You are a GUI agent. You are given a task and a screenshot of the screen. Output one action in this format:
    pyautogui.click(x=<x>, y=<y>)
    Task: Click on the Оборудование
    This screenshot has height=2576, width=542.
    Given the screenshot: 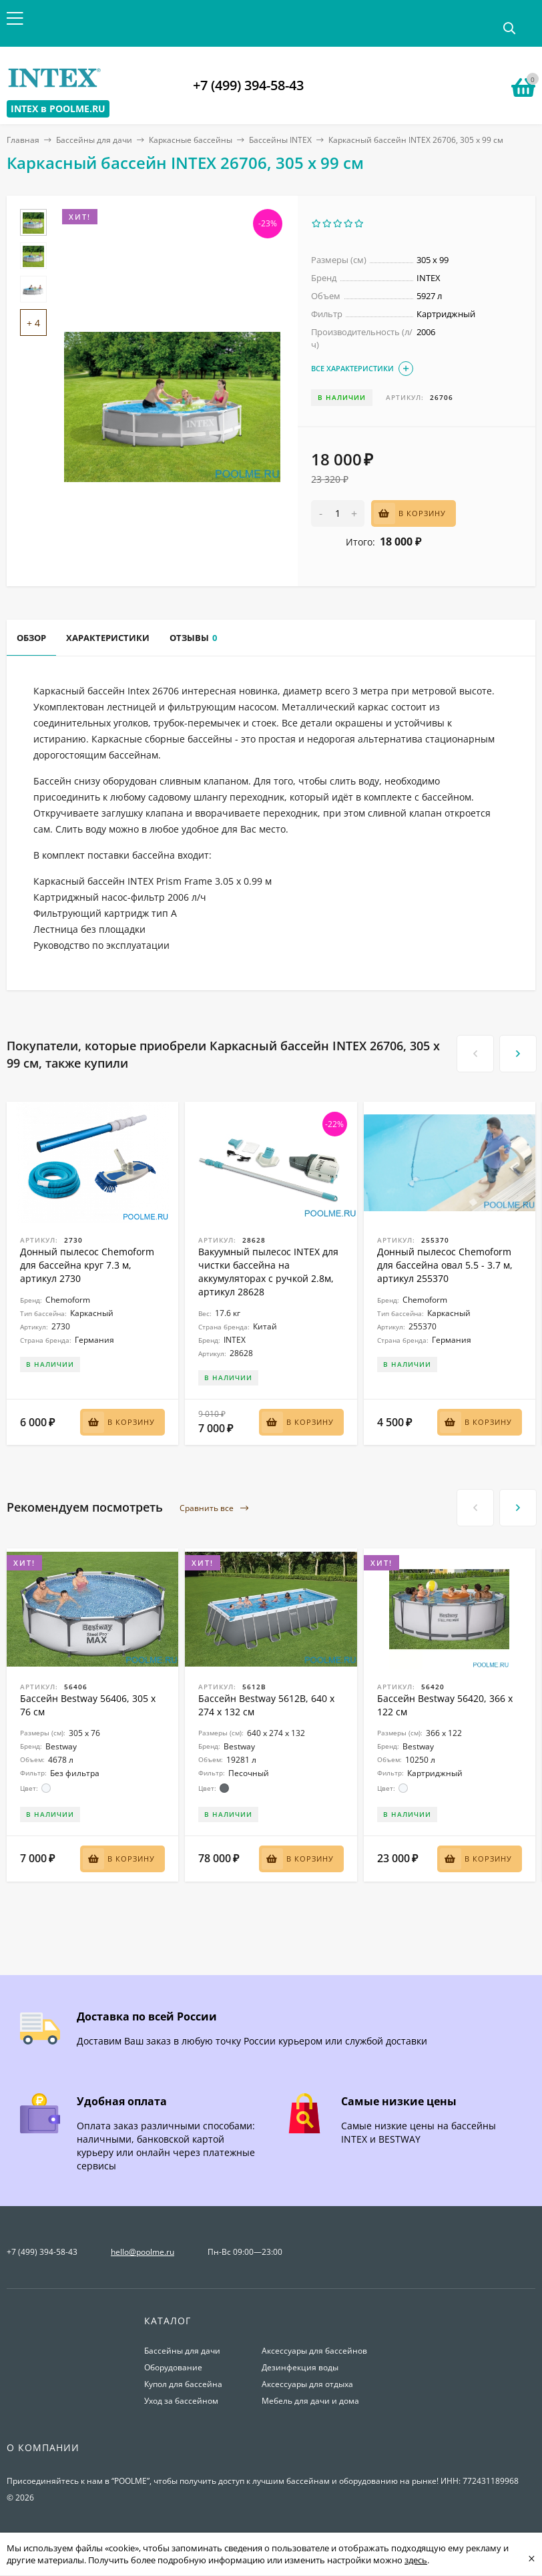 What is the action you would take?
    pyautogui.click(x=173, y=2367)
    